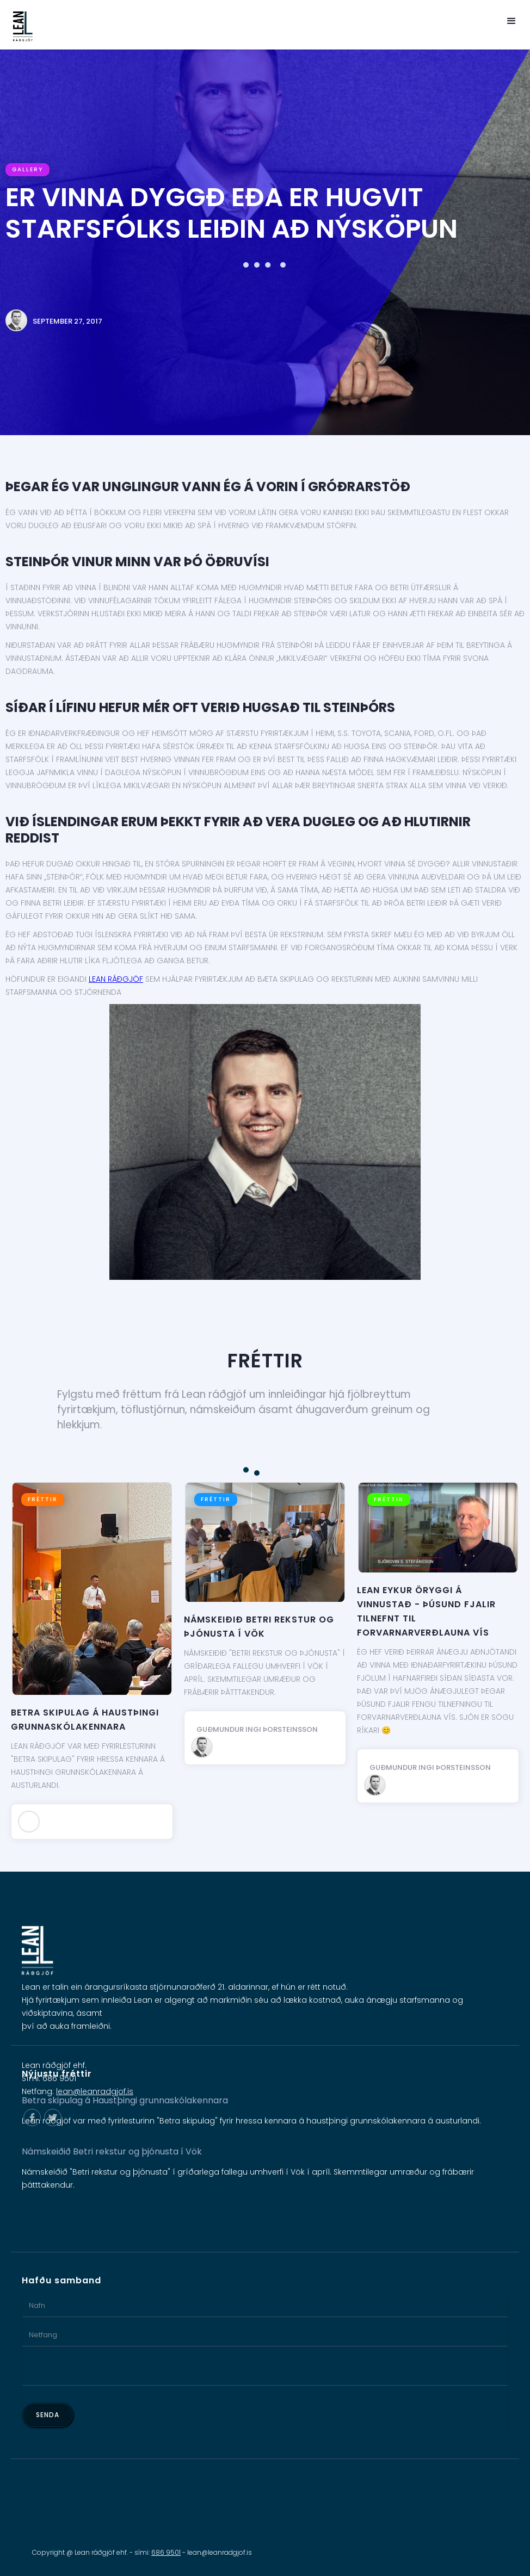 Image resolution: width=530 pixels, height=2576 pixels. I want to click on 686 9501, so click(166, 2552).